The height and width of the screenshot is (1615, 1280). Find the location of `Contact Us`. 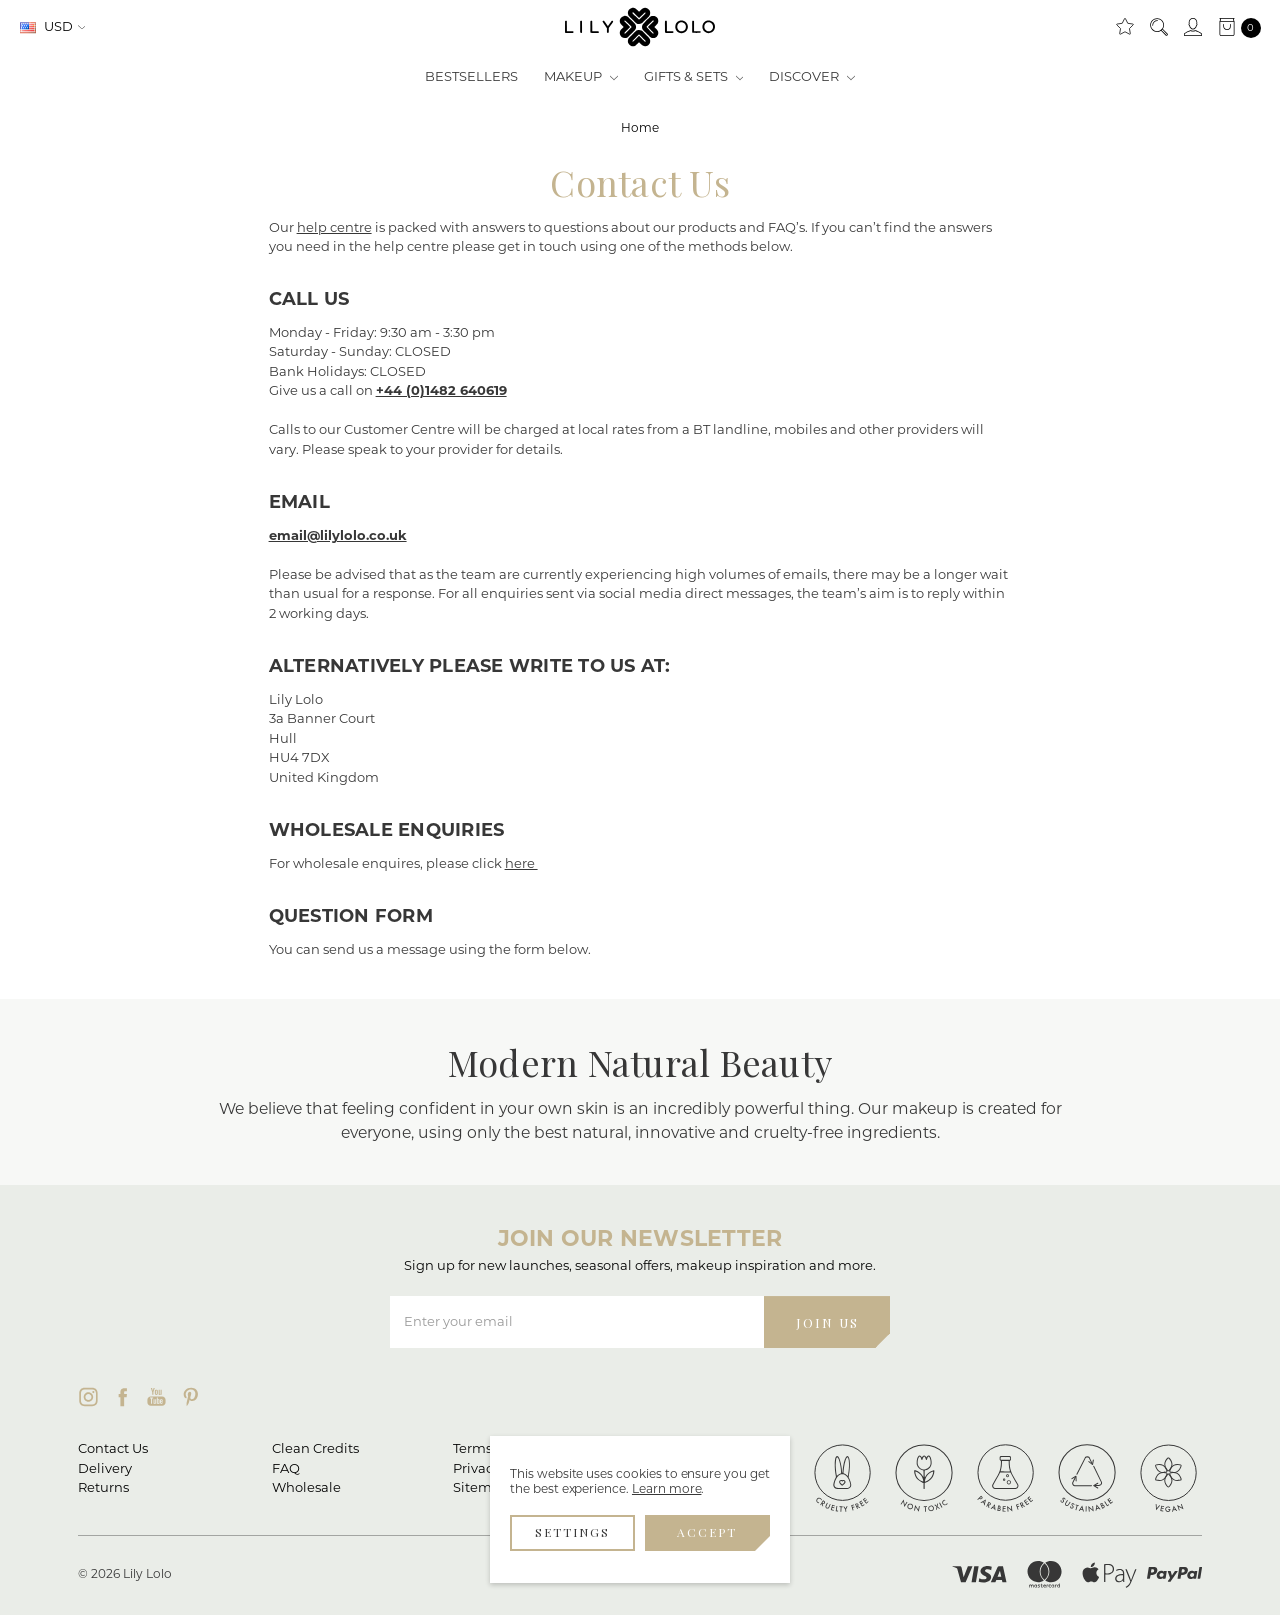

Contact Us is located at coordinates (113, 1449).